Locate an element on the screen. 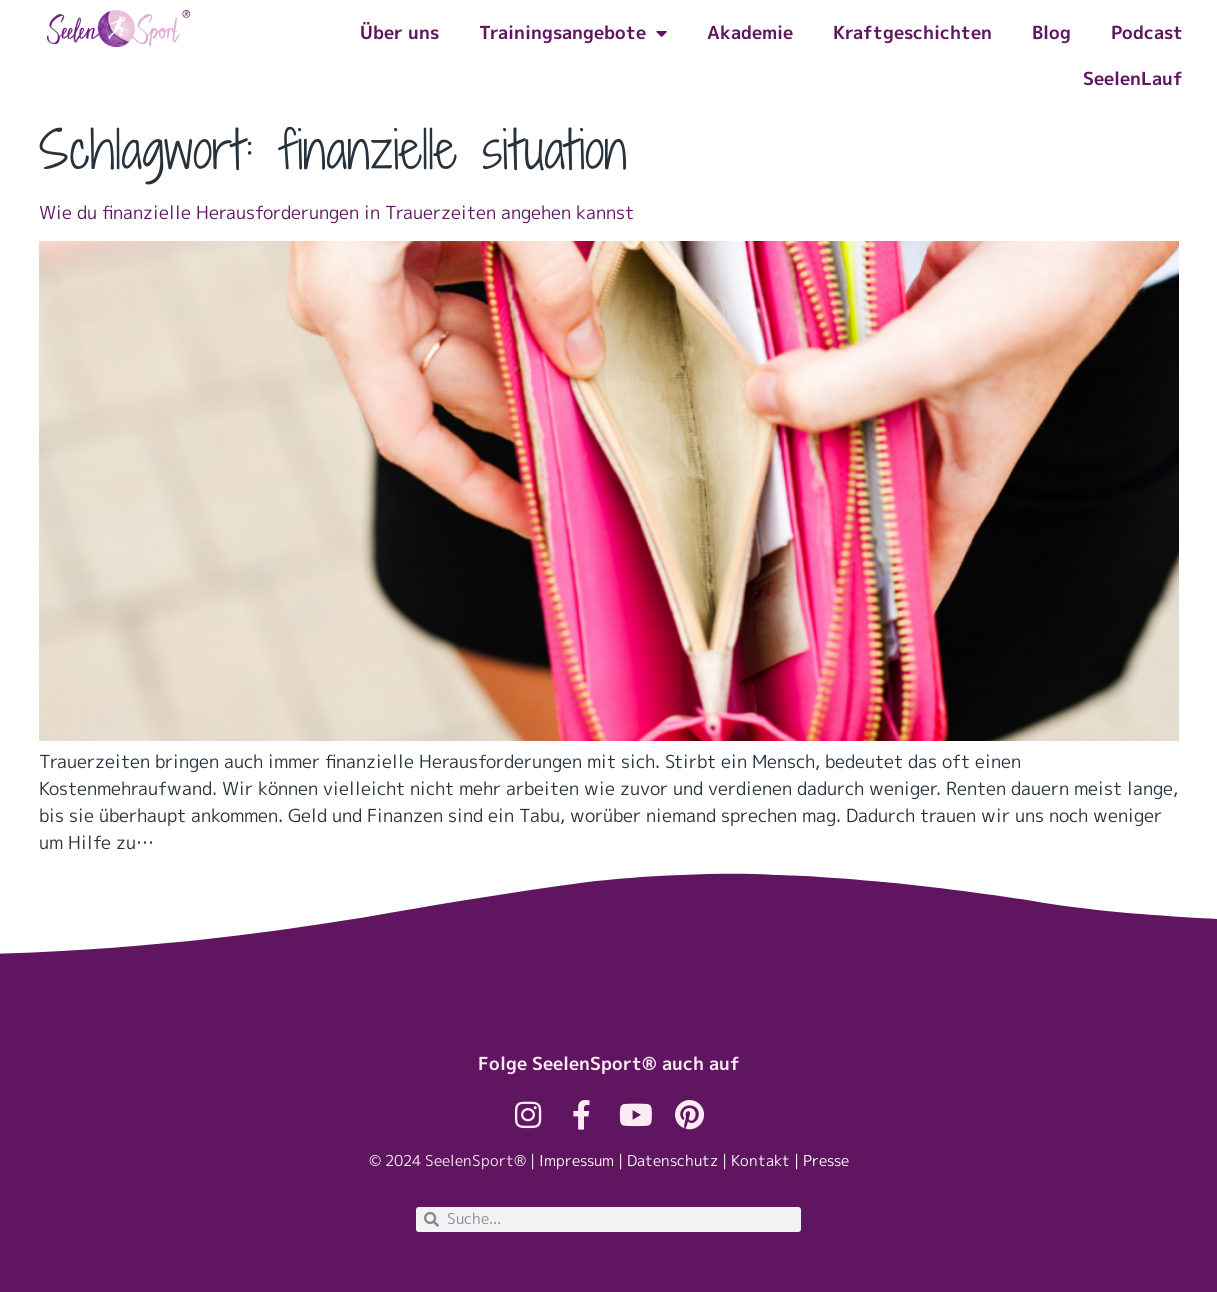 This screenshot has height=1292, width=1217. Presse is located at coordinates (826, 1160).